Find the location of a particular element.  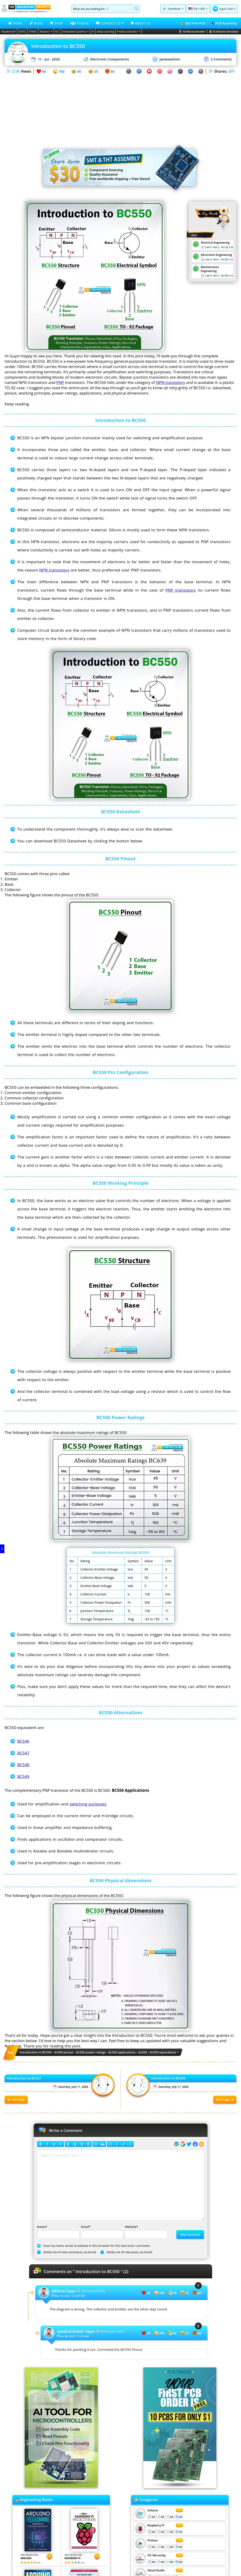

Introduction to BC327 is located at coordinates (24, 2078).